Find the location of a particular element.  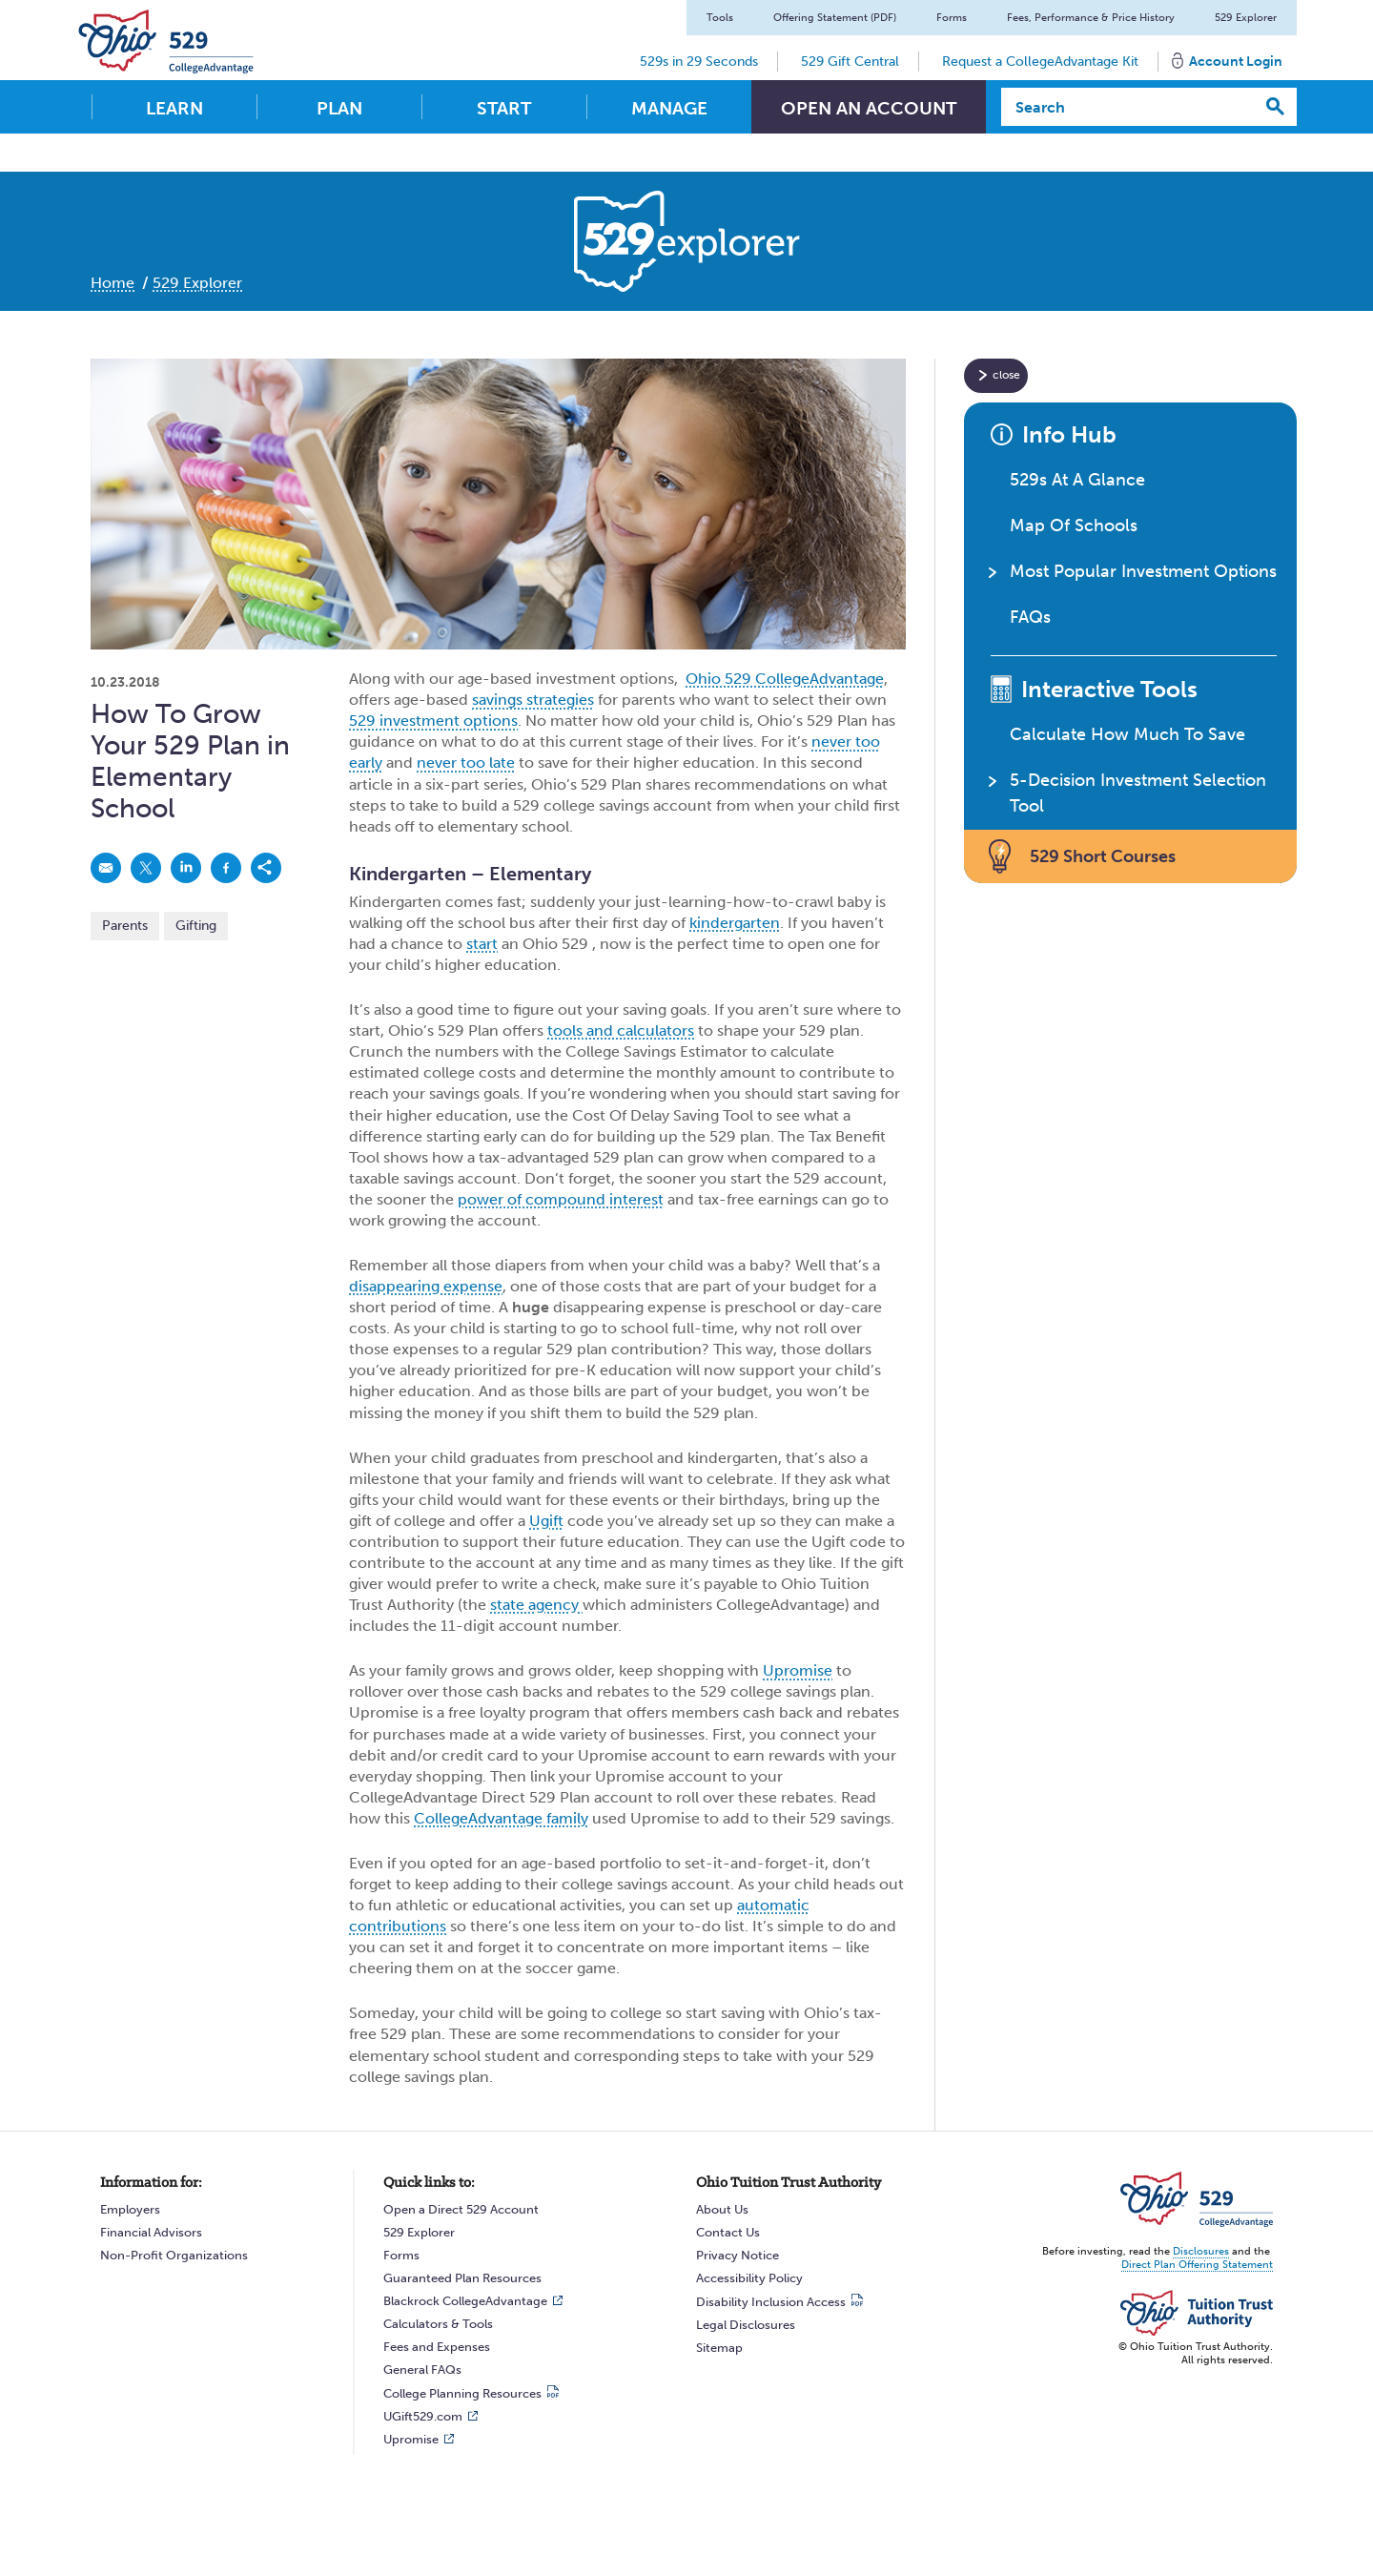

state agency is located at coordinates (536, 1605).